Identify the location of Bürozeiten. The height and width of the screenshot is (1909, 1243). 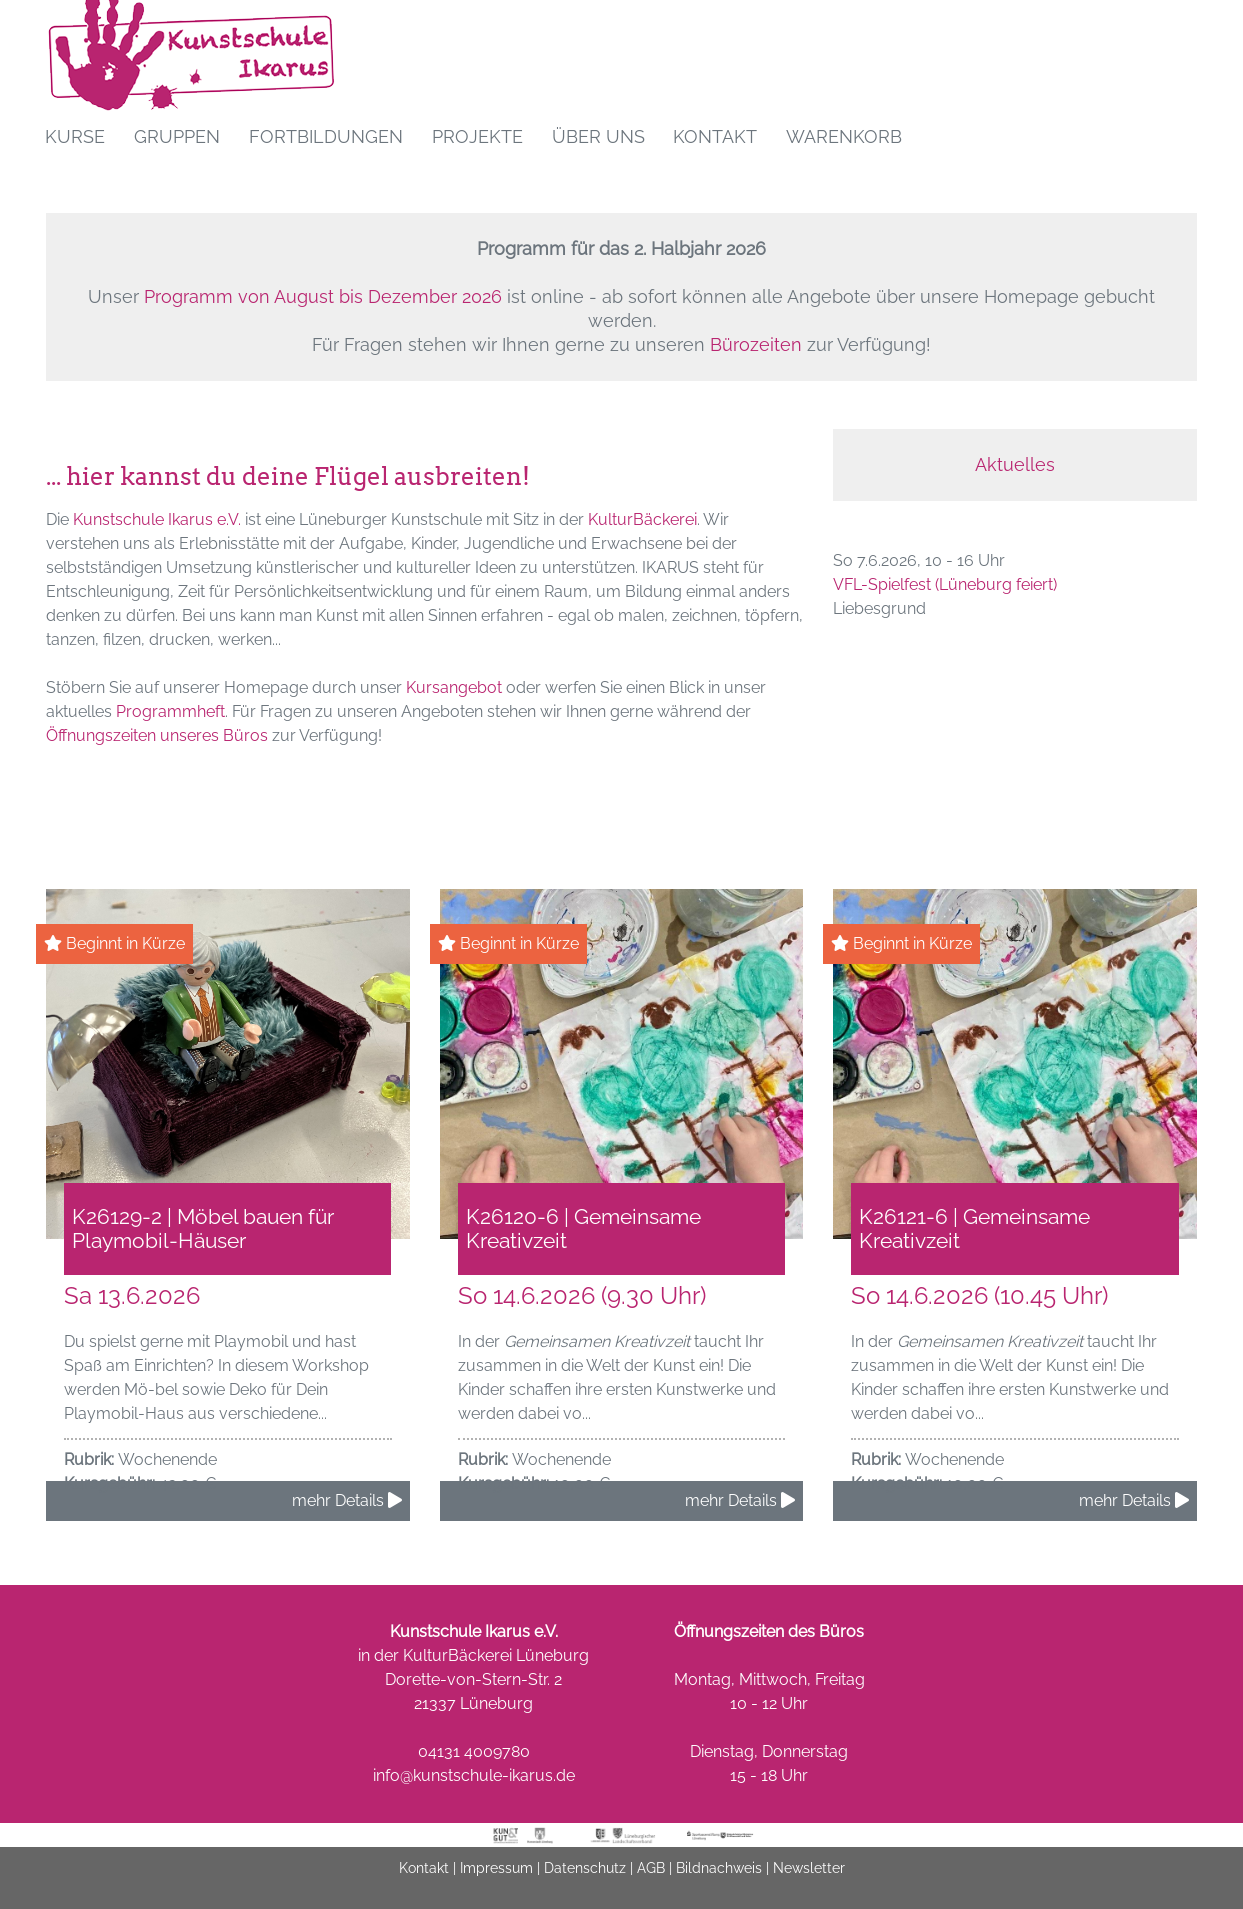
(756, 344).